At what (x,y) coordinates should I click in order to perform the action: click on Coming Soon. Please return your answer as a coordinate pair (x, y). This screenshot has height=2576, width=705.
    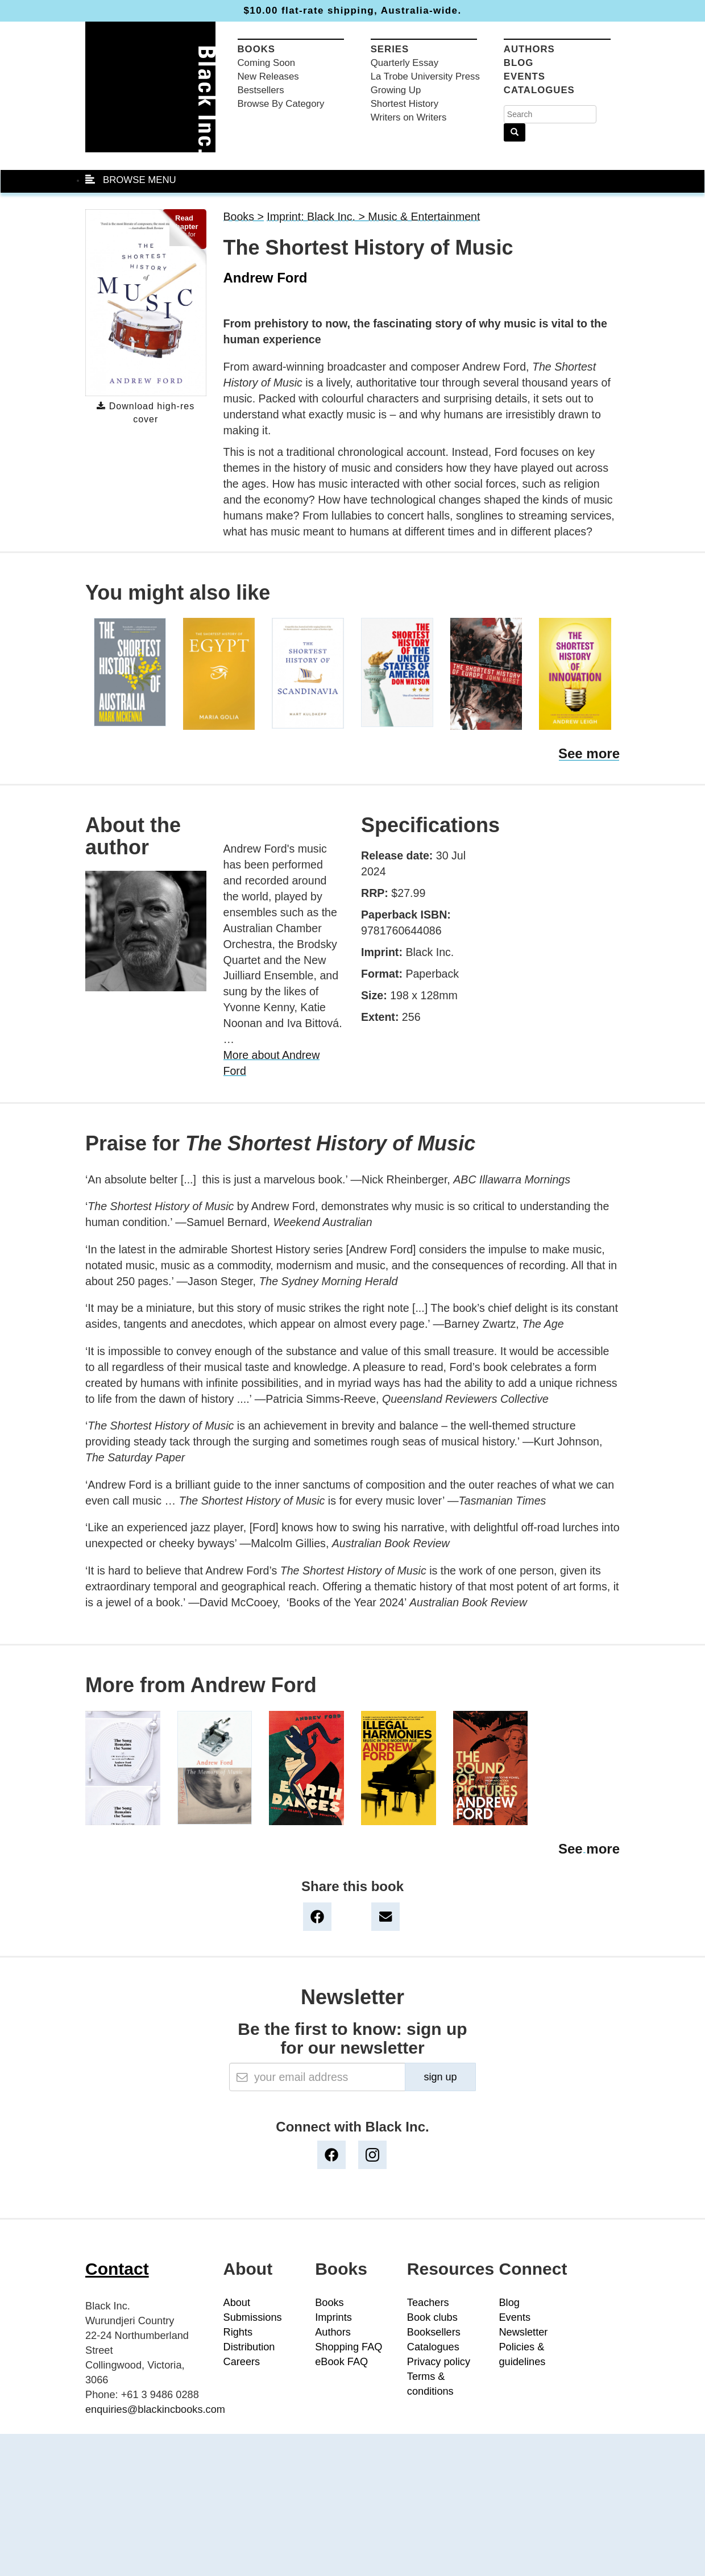
    Looking at the image, I should click on (267, 62).